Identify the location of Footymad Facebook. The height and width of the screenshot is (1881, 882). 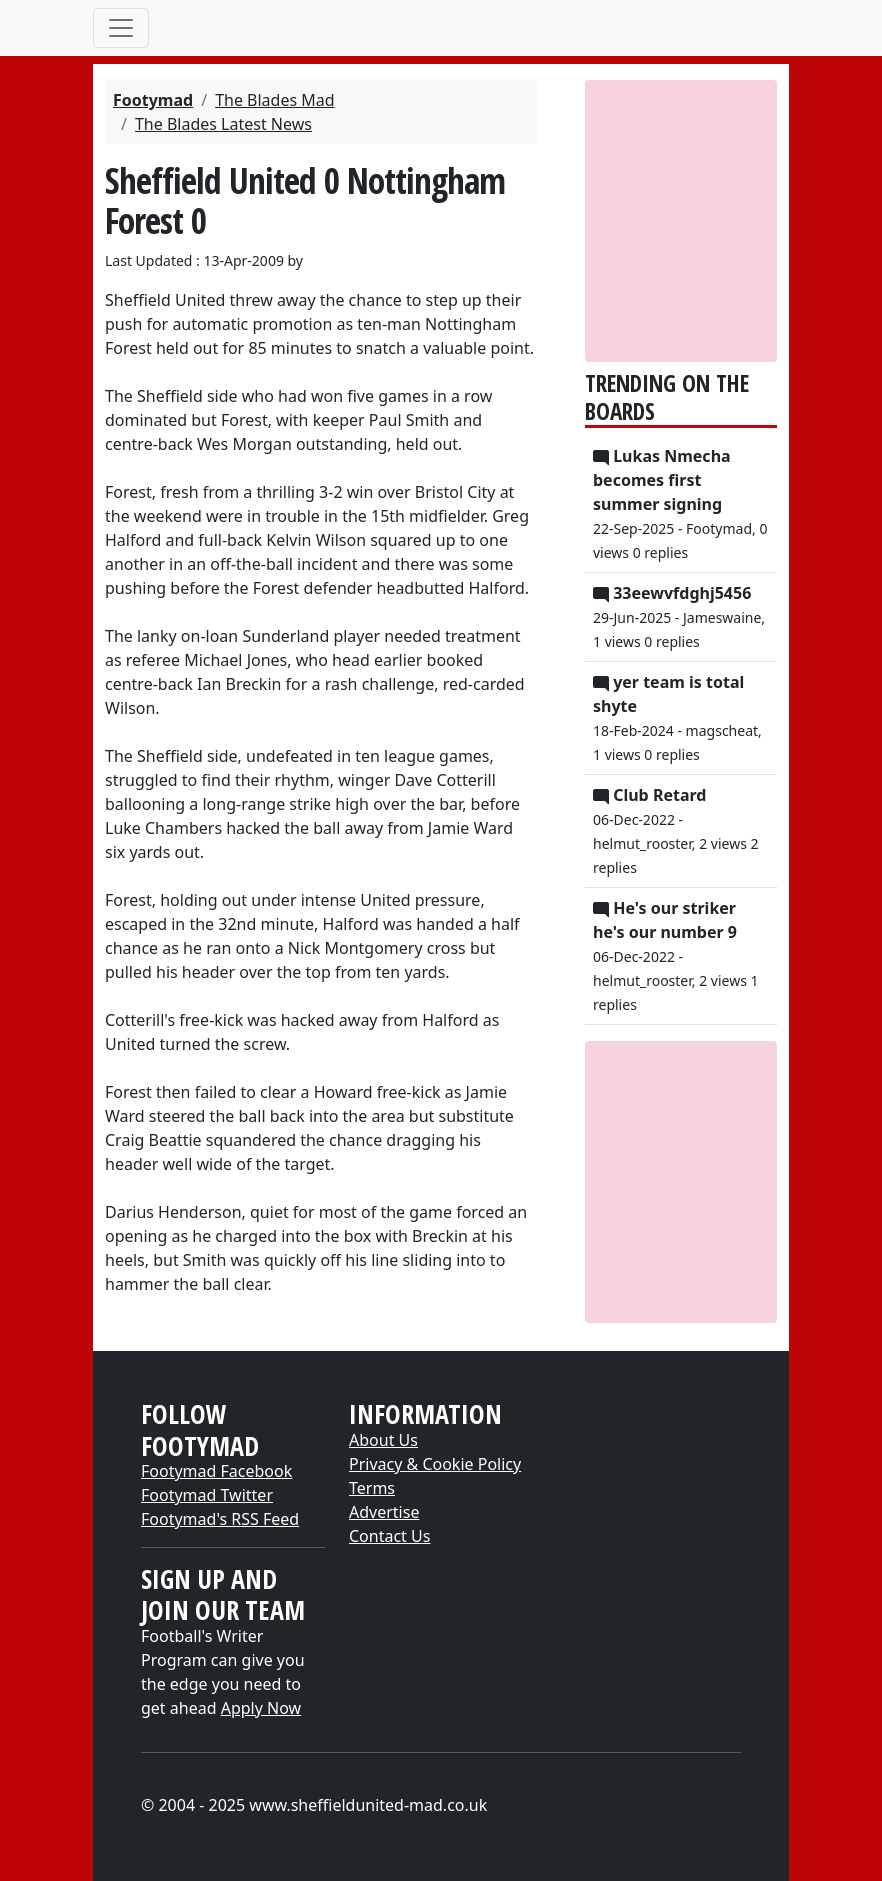
(216, 1471).